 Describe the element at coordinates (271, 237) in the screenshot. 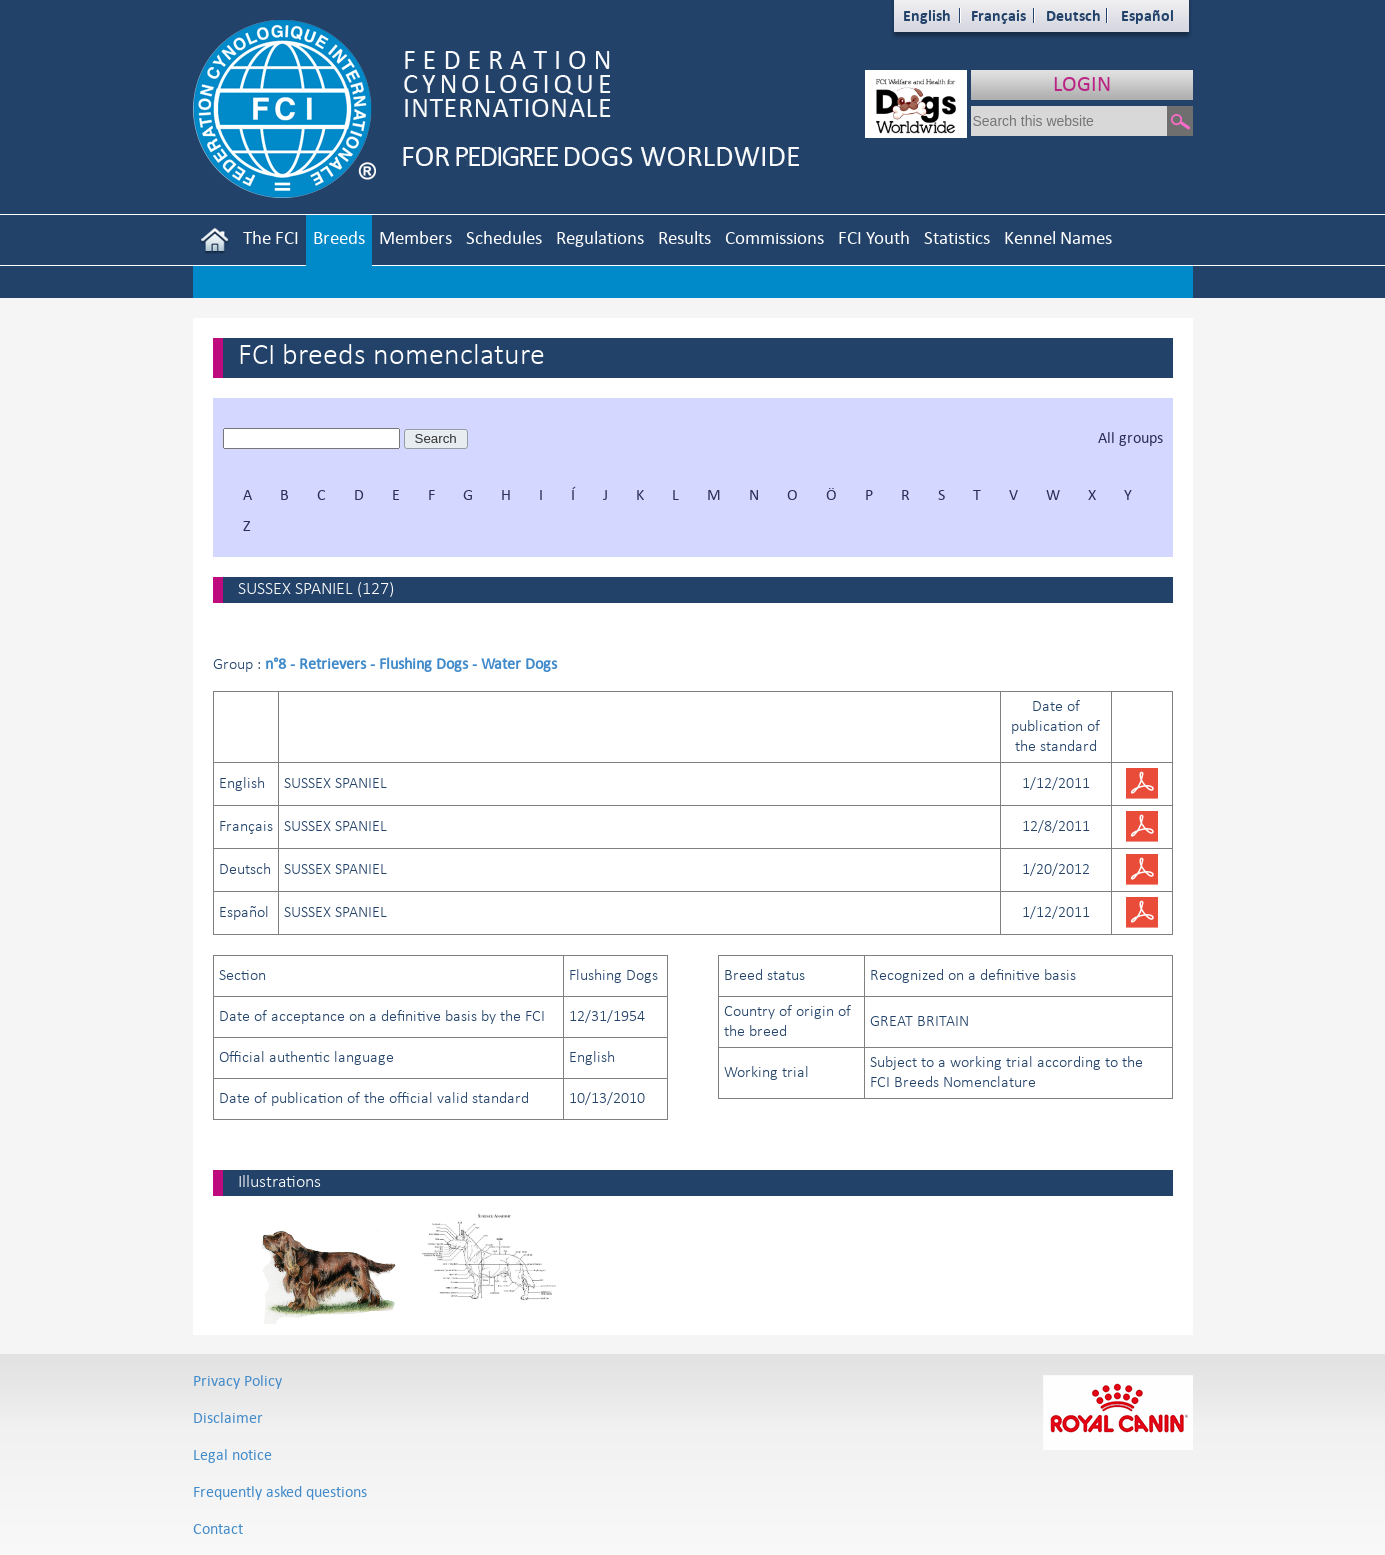

I see `The FCI` at that location.